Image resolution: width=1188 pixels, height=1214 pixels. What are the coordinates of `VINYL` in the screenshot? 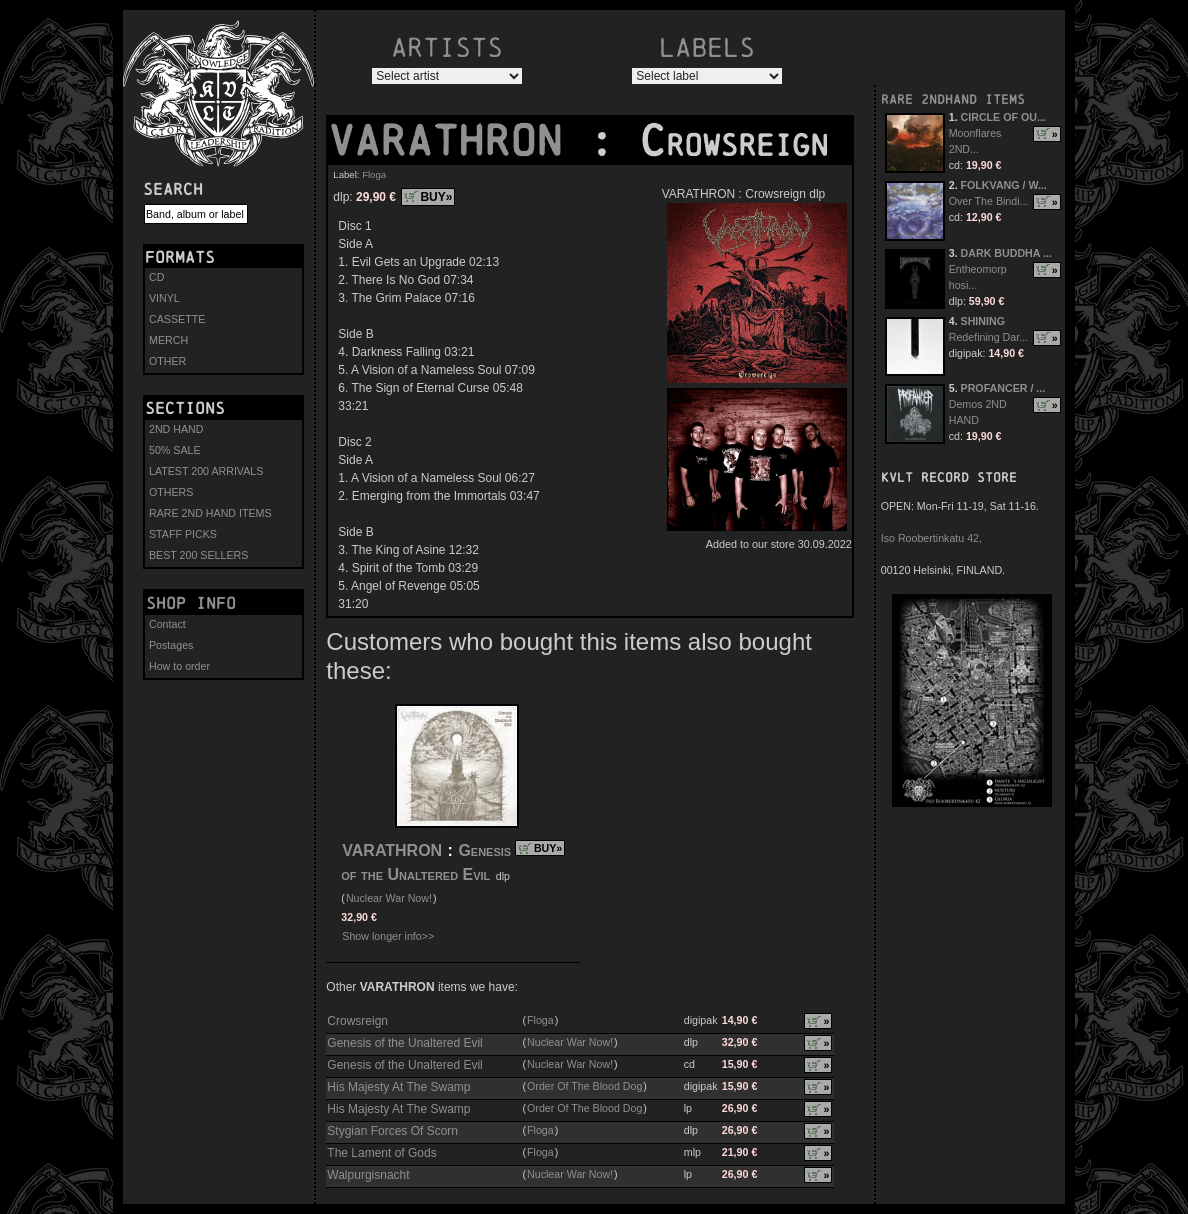 It's located at (164, 298).